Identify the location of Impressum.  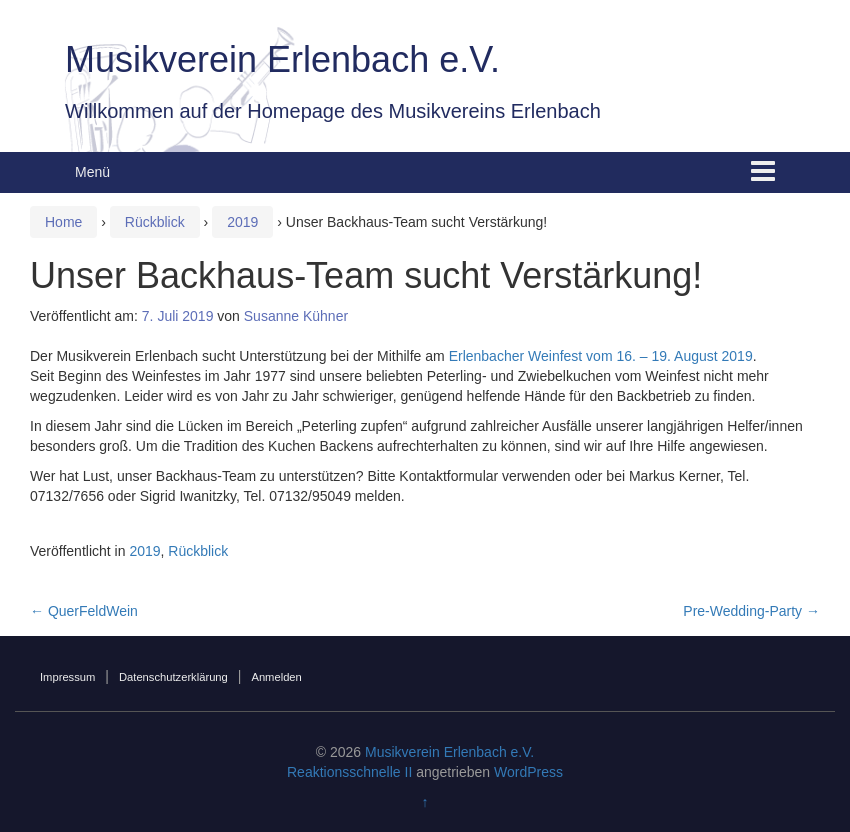
(67, 677).